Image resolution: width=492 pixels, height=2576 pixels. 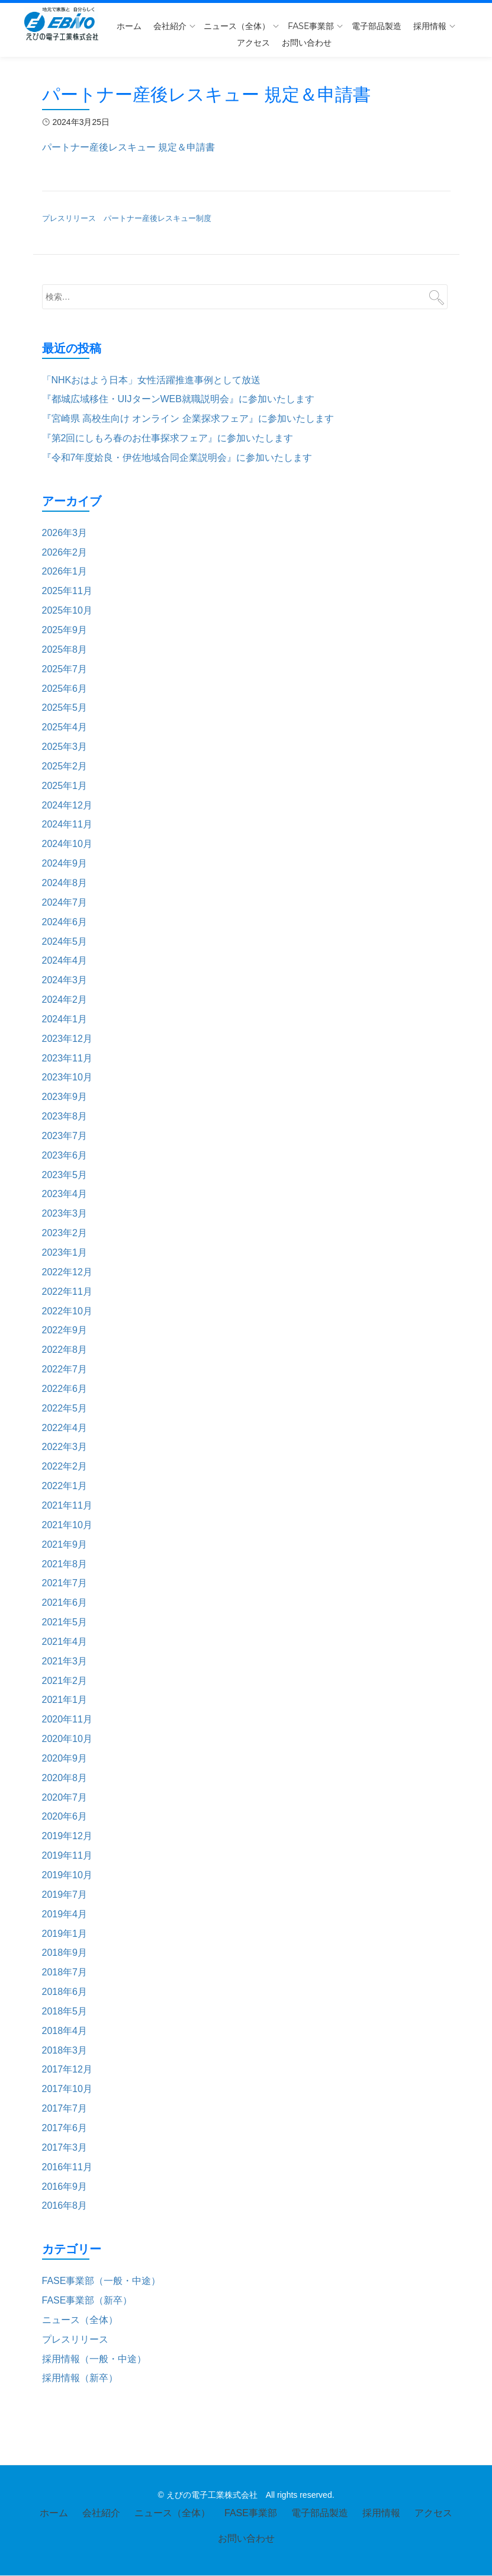 What do you see at coordinates (67, 1311) in the screenshot?
I see `2022年10月` at bounding box center [67, 1311].